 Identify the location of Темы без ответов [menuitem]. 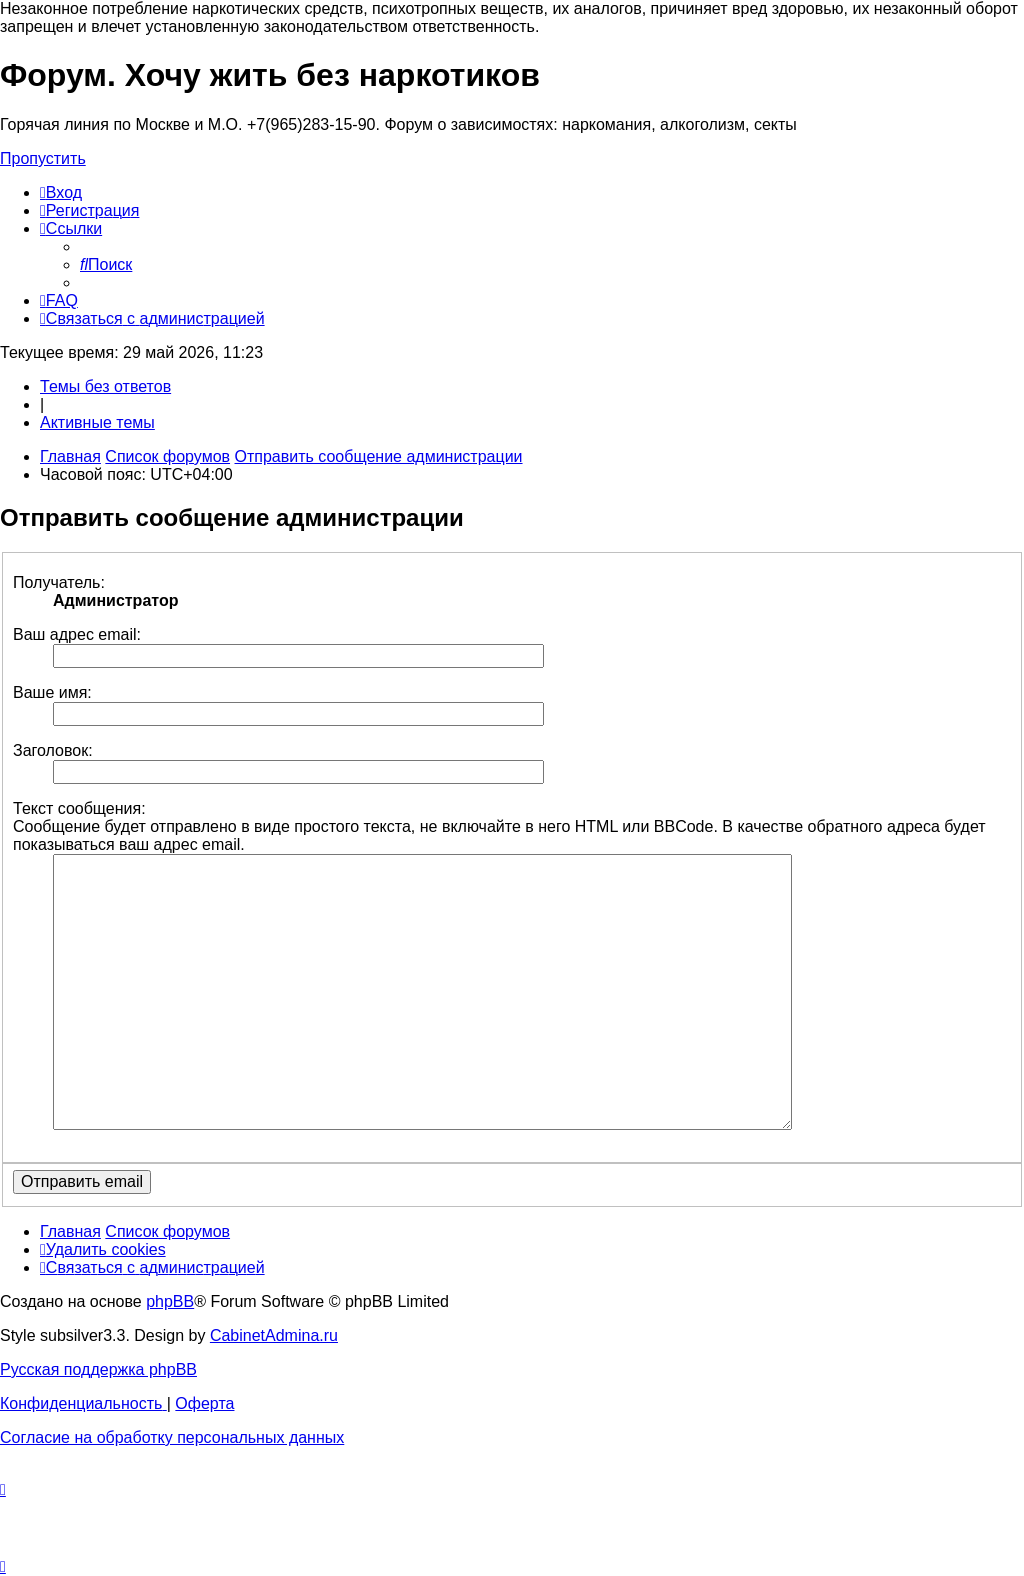
(105, 386).